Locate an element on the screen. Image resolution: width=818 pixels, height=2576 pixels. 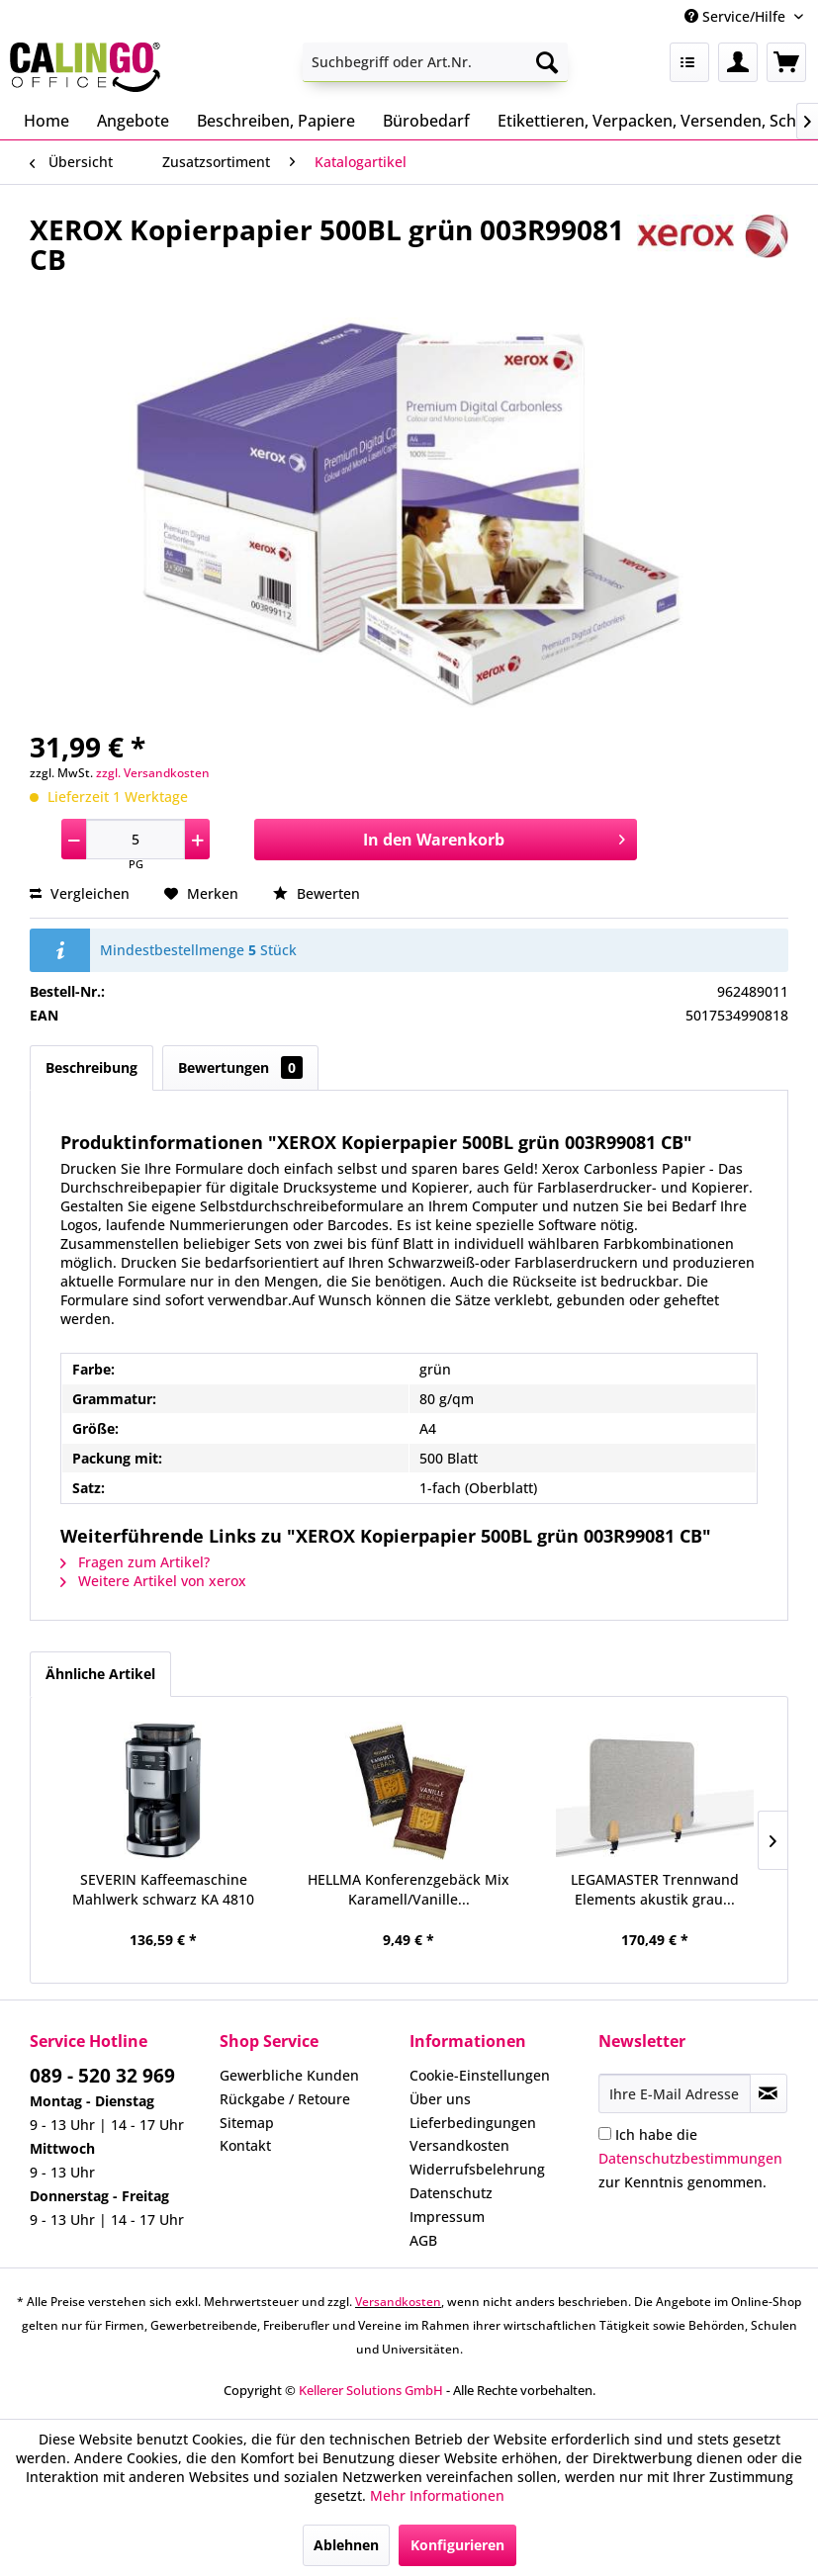
[Bürobedarf] is located at coordinates (426, 120).